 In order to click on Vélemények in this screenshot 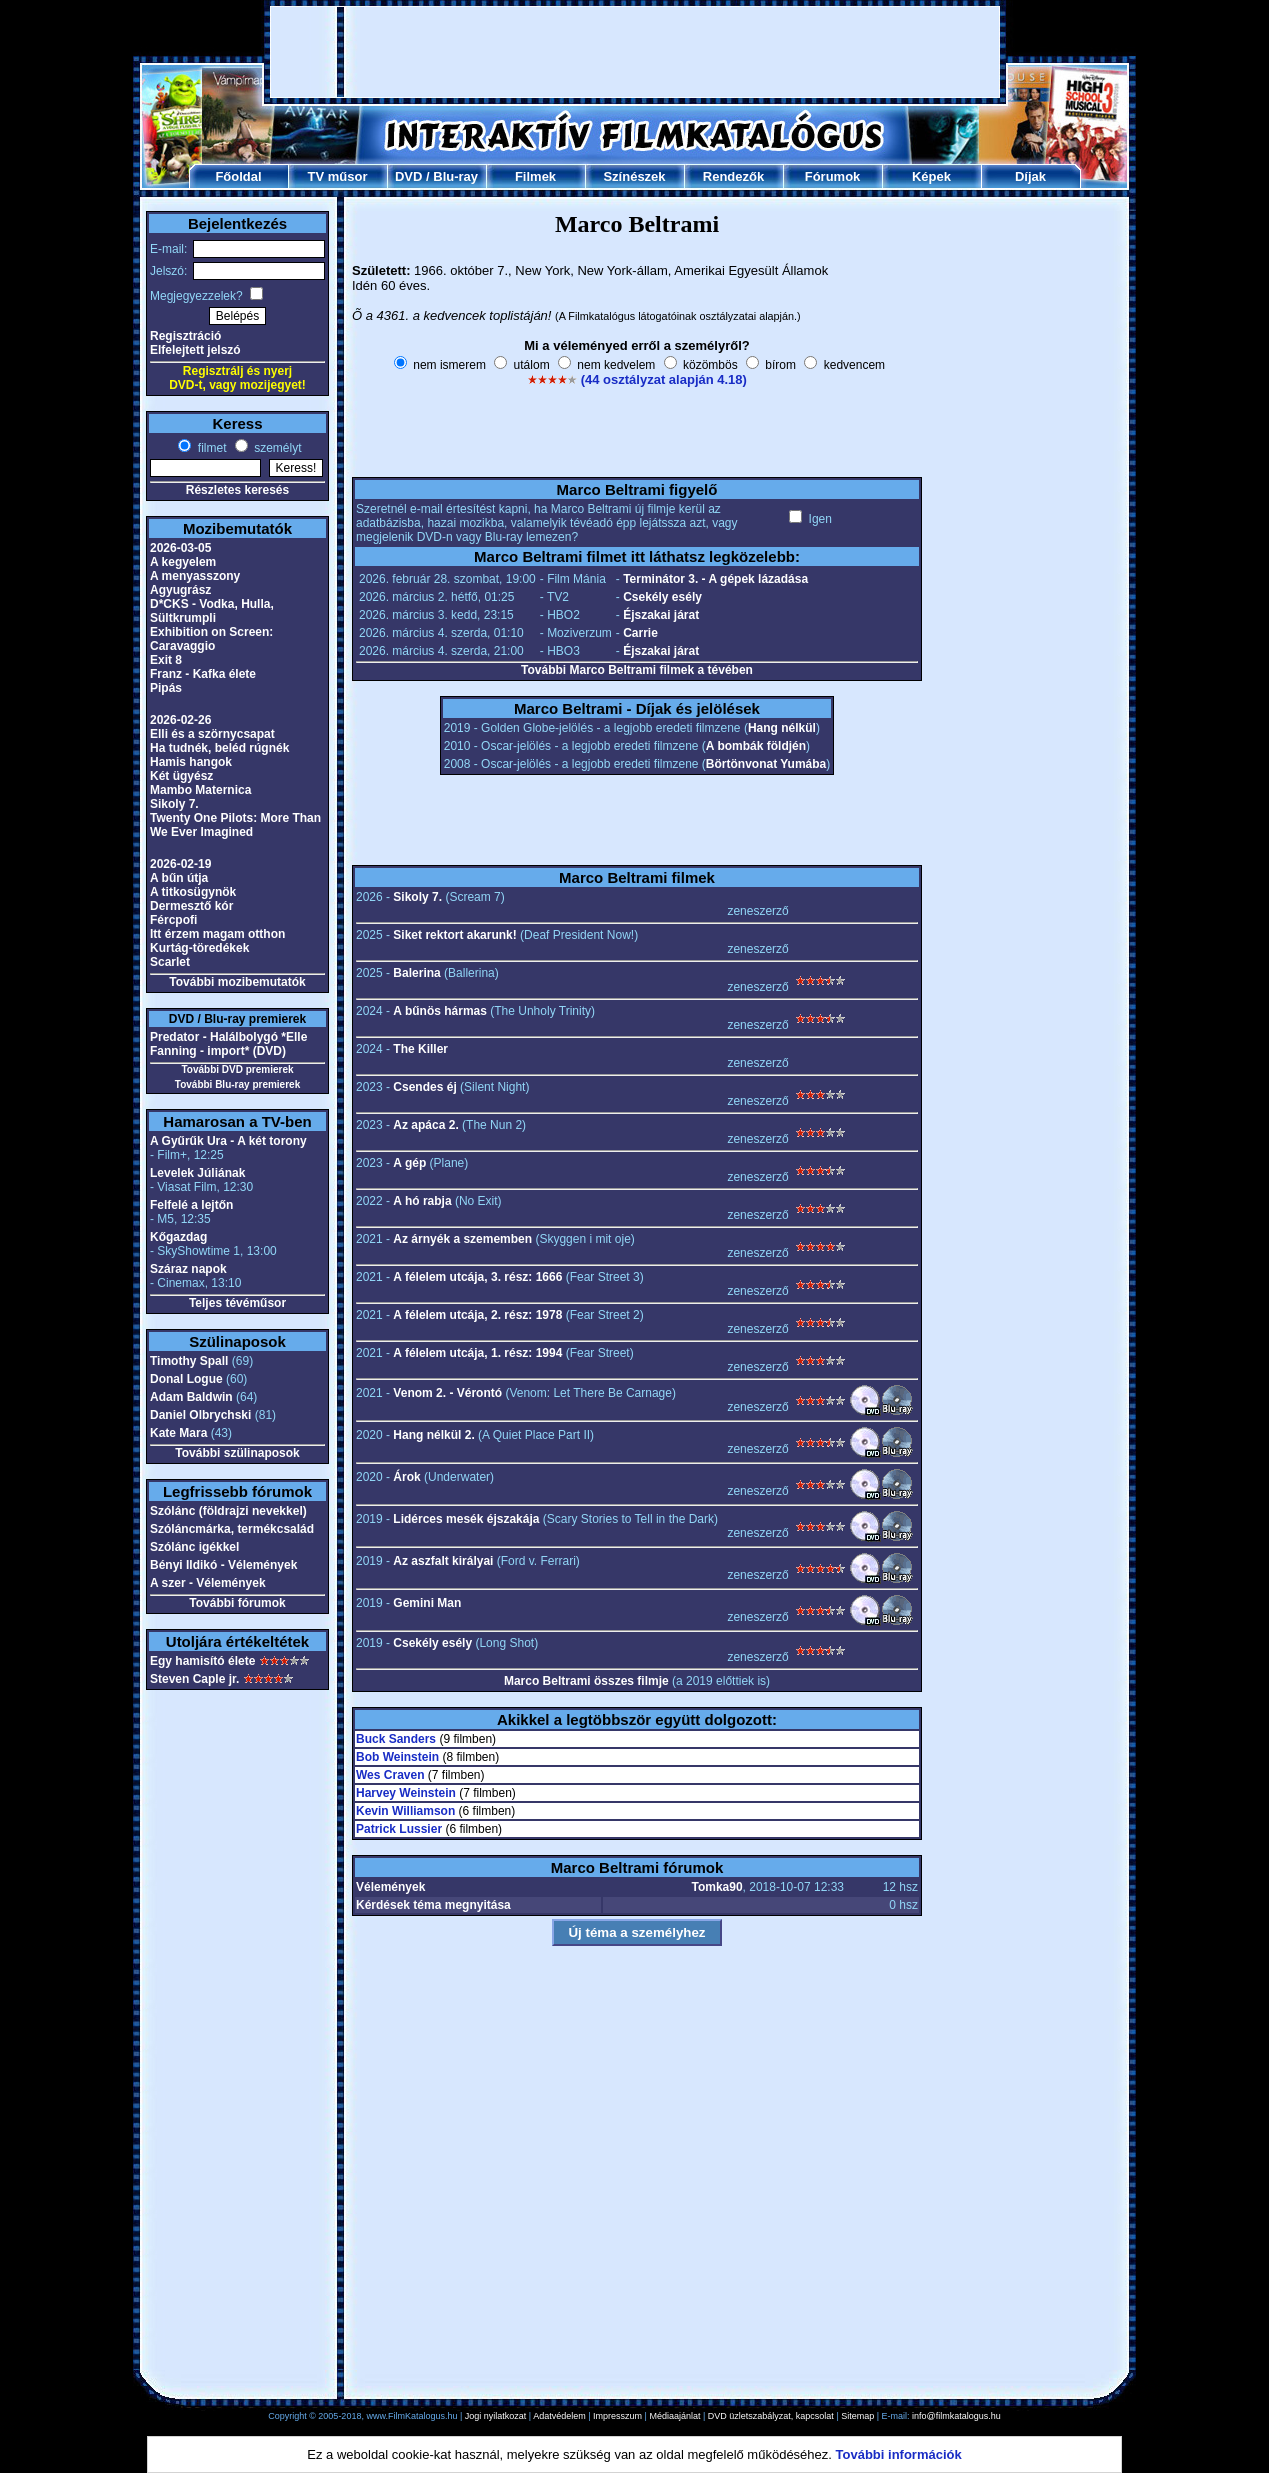, I will do `click(390, 1887)`.